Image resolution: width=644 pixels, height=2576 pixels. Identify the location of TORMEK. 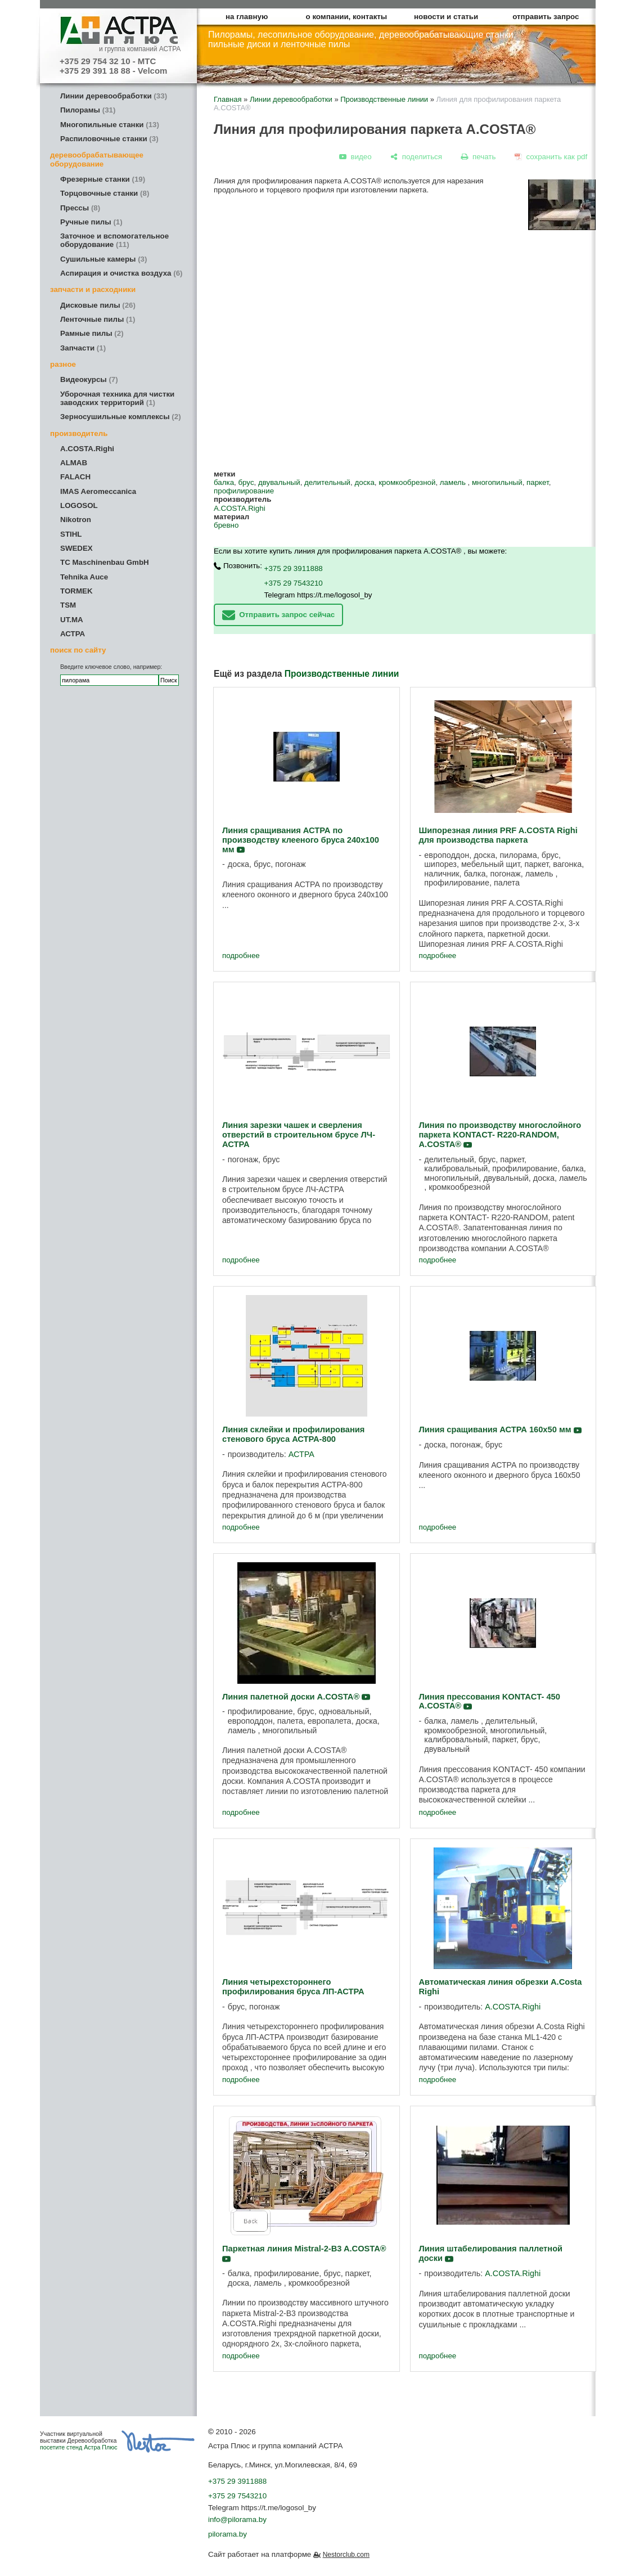
(76, 591).